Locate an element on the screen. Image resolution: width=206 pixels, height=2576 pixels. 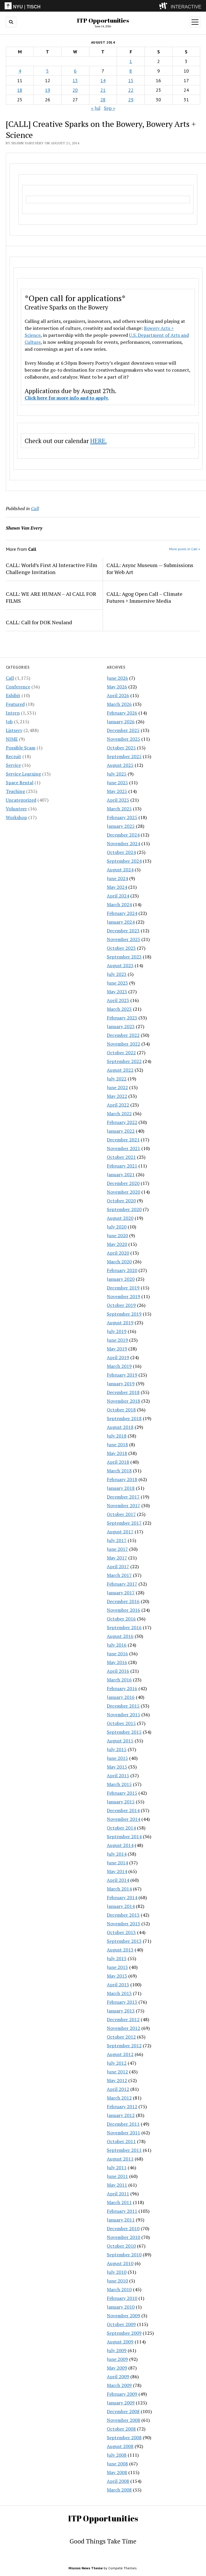
September 2009 is located at coordinates (124, 2333).